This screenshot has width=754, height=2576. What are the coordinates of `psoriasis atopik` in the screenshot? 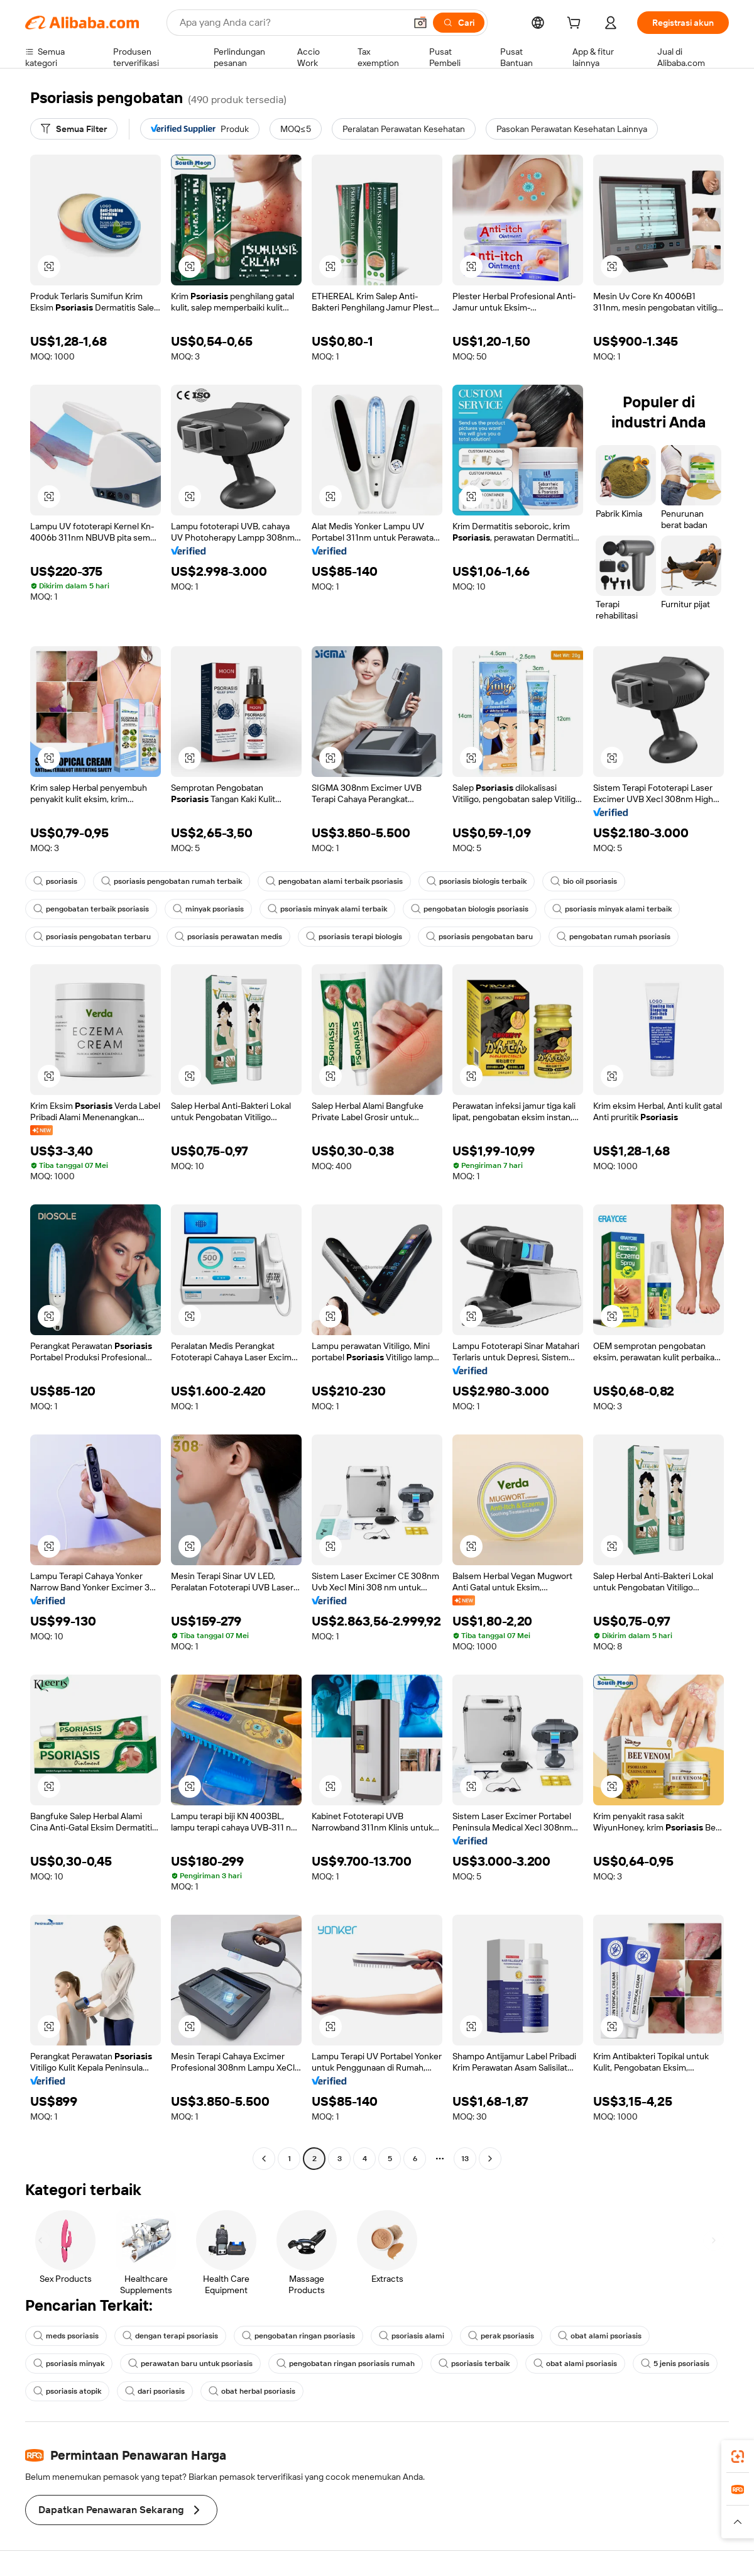 It's located at (67, 2391).